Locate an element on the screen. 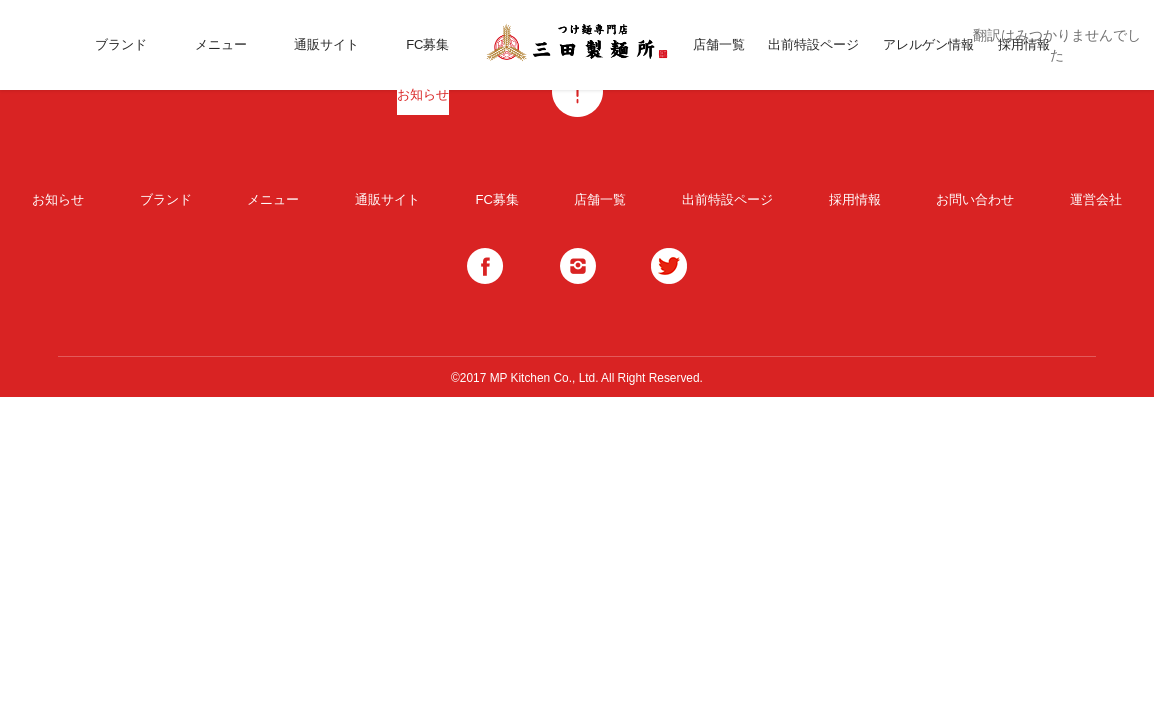 The image size is (1154, 720). アレルゲン情報 is located at coordinates (928, 44).